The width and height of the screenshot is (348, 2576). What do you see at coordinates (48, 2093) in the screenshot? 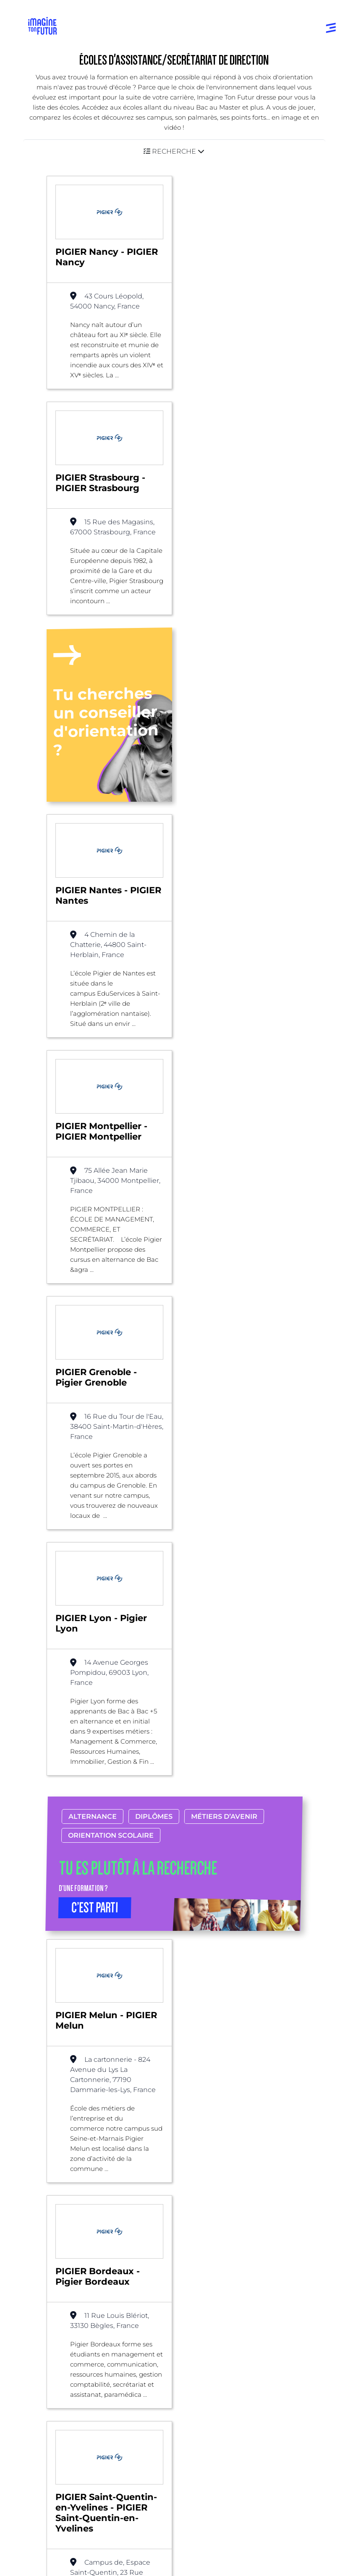
I see `Liste des écoles` at bounding box center [48, 2093].